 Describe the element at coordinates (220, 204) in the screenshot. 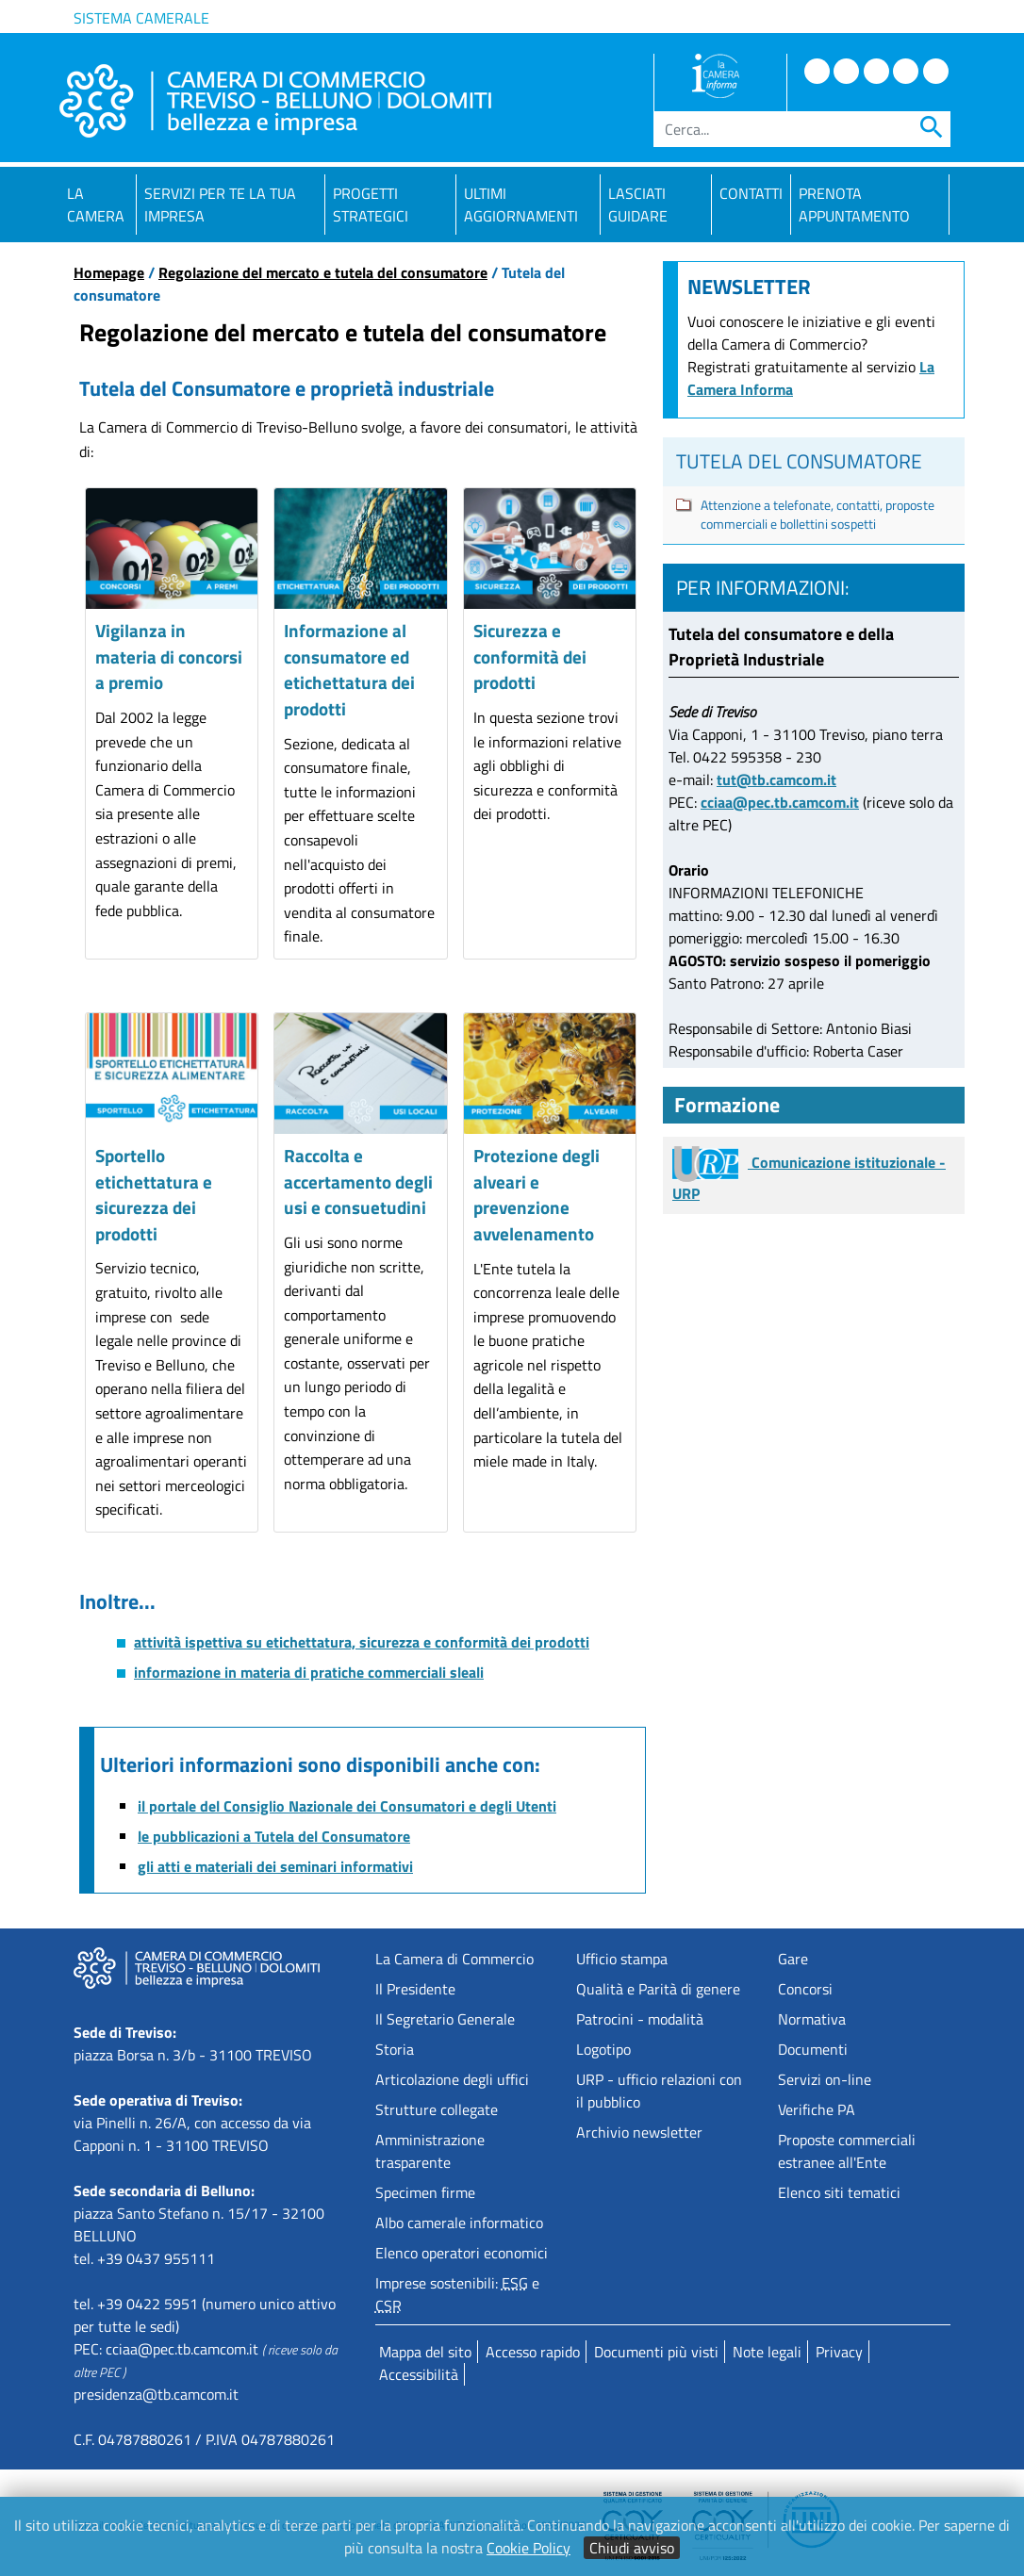

I see `Servizi per te la tua impresa` at that location.